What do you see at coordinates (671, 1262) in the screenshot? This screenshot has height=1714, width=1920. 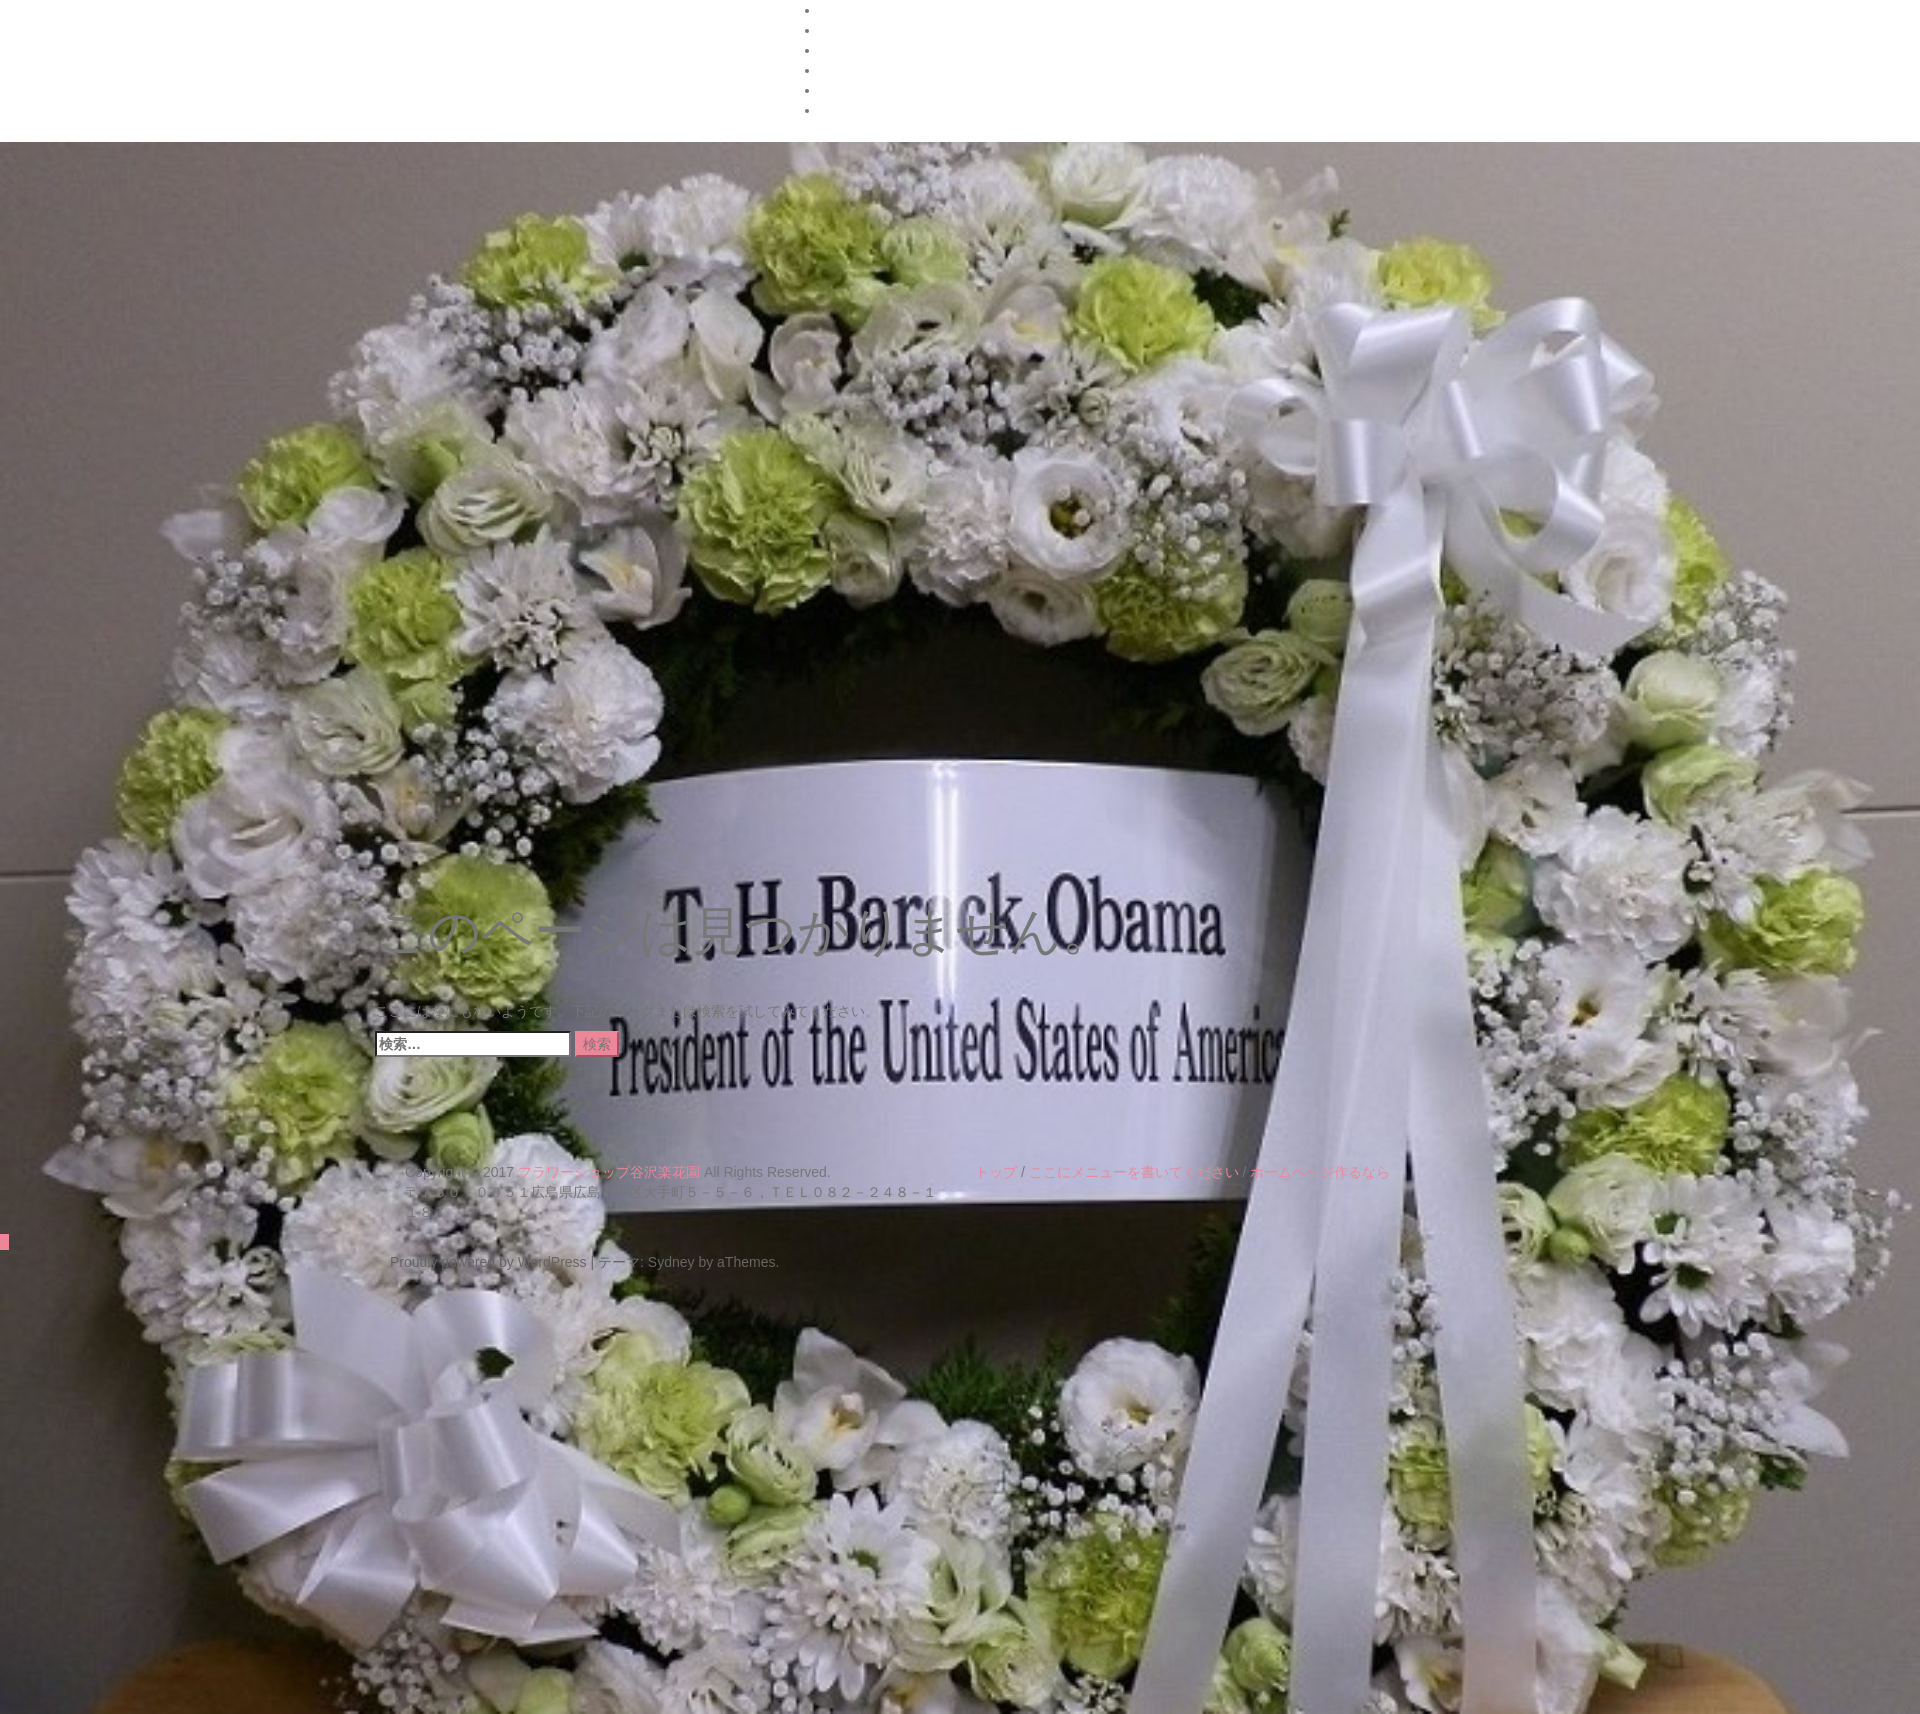 I see `Sydney` at bounding box center [671, 1262].